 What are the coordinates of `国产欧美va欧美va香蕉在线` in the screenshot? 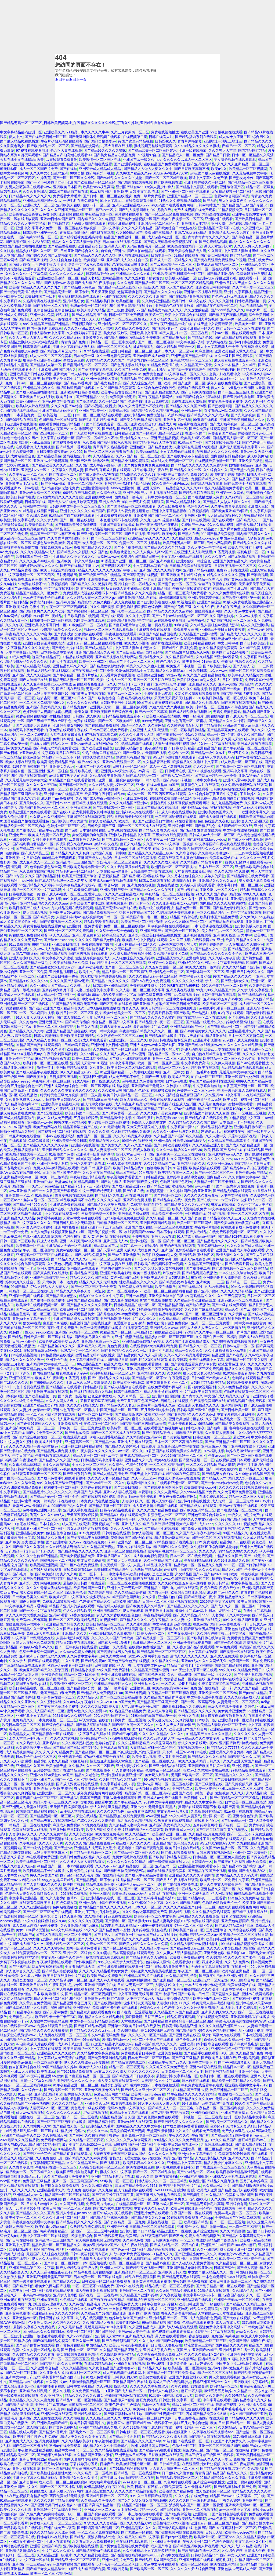 It's located at (233, 1579).